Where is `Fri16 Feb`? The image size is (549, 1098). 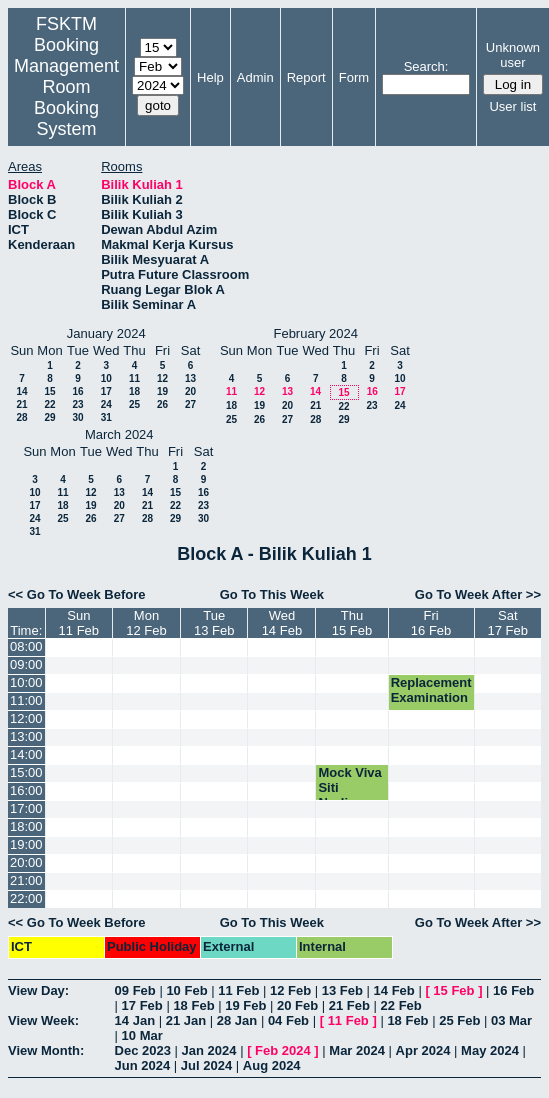
Fri16 Feb is located at coordinates (431, 623).